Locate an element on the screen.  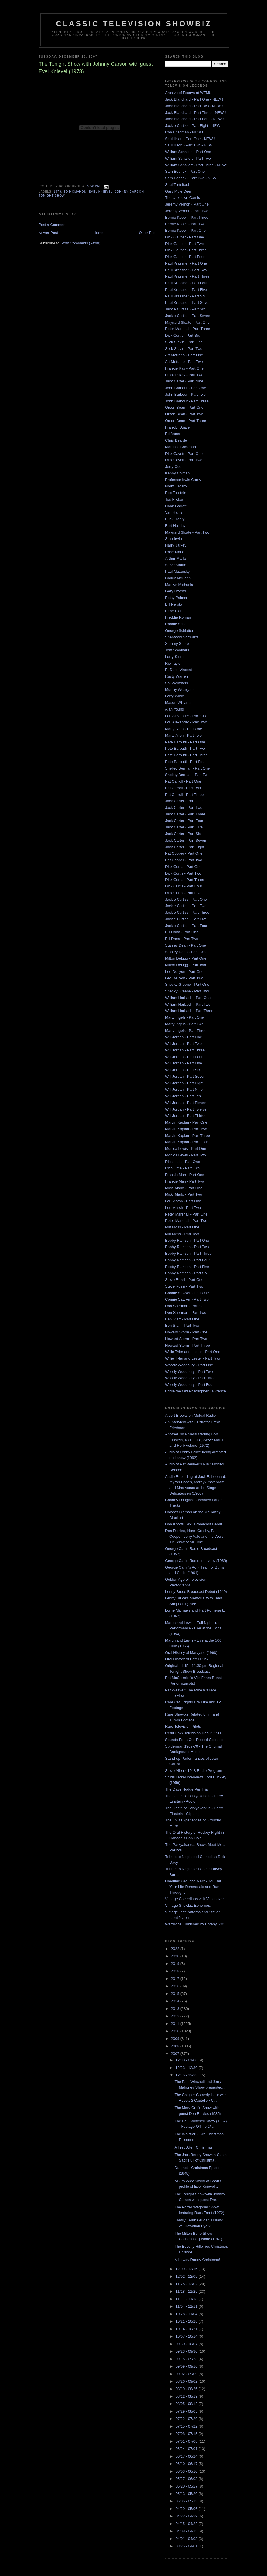
Sammy Shore is located at coordinates (177, 643).